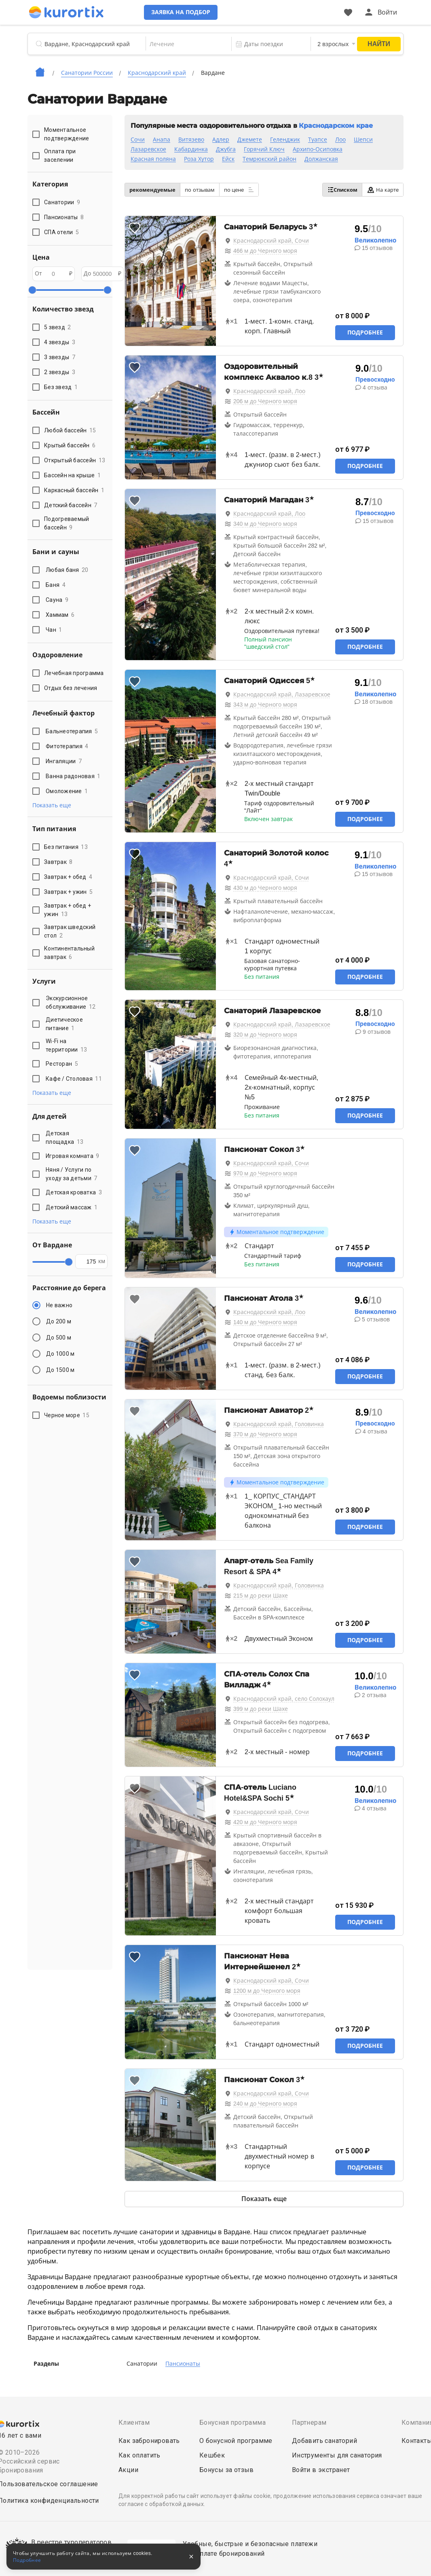 Image resolution: width=431 pixels, height=2576 pixels. What do you see at coordinates (269, 391) in the screenshot?
I see `Краснодарский край, Лоо` at bounding box center [269, 391].